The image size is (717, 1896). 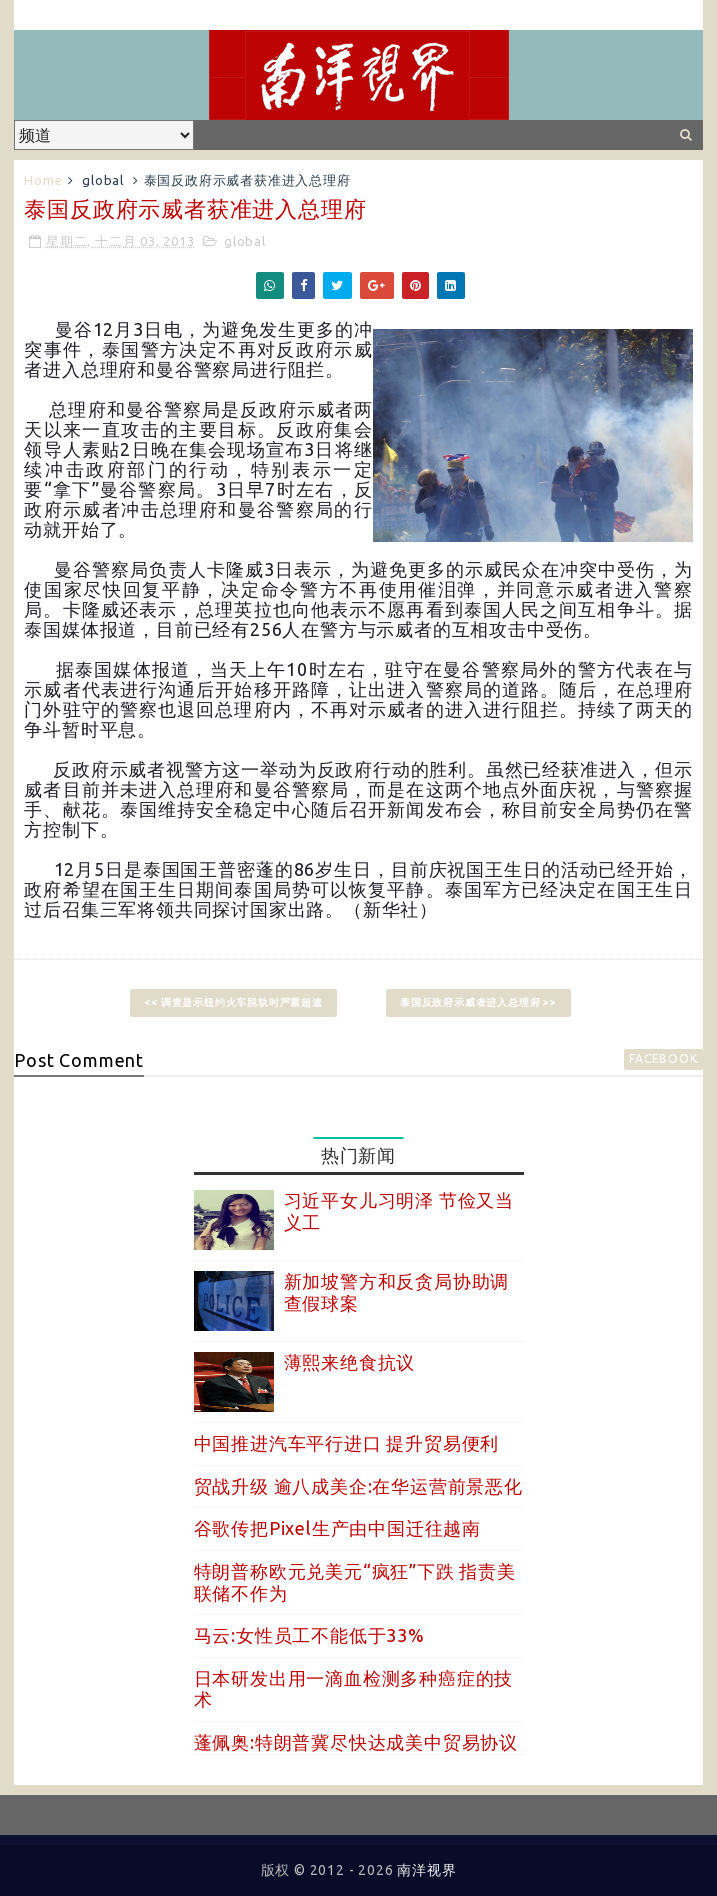 What do you see at coordinates (233, 1002) in the screenshot?
I see `<< 调查显示纽约火车脱轨时严重超速` at bounding box center [233, 1002].